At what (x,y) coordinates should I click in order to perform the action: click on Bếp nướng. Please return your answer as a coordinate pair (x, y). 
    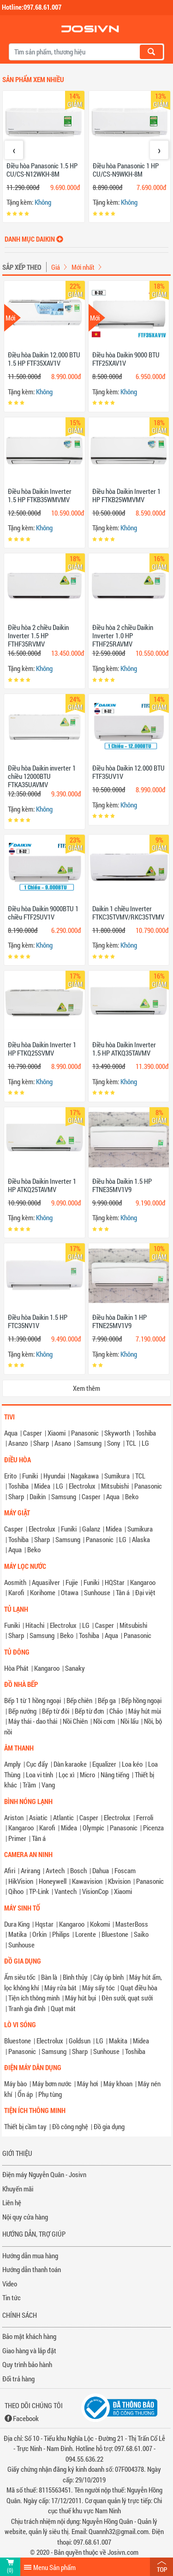
    Looking at the image, I should click on (22, 1710).